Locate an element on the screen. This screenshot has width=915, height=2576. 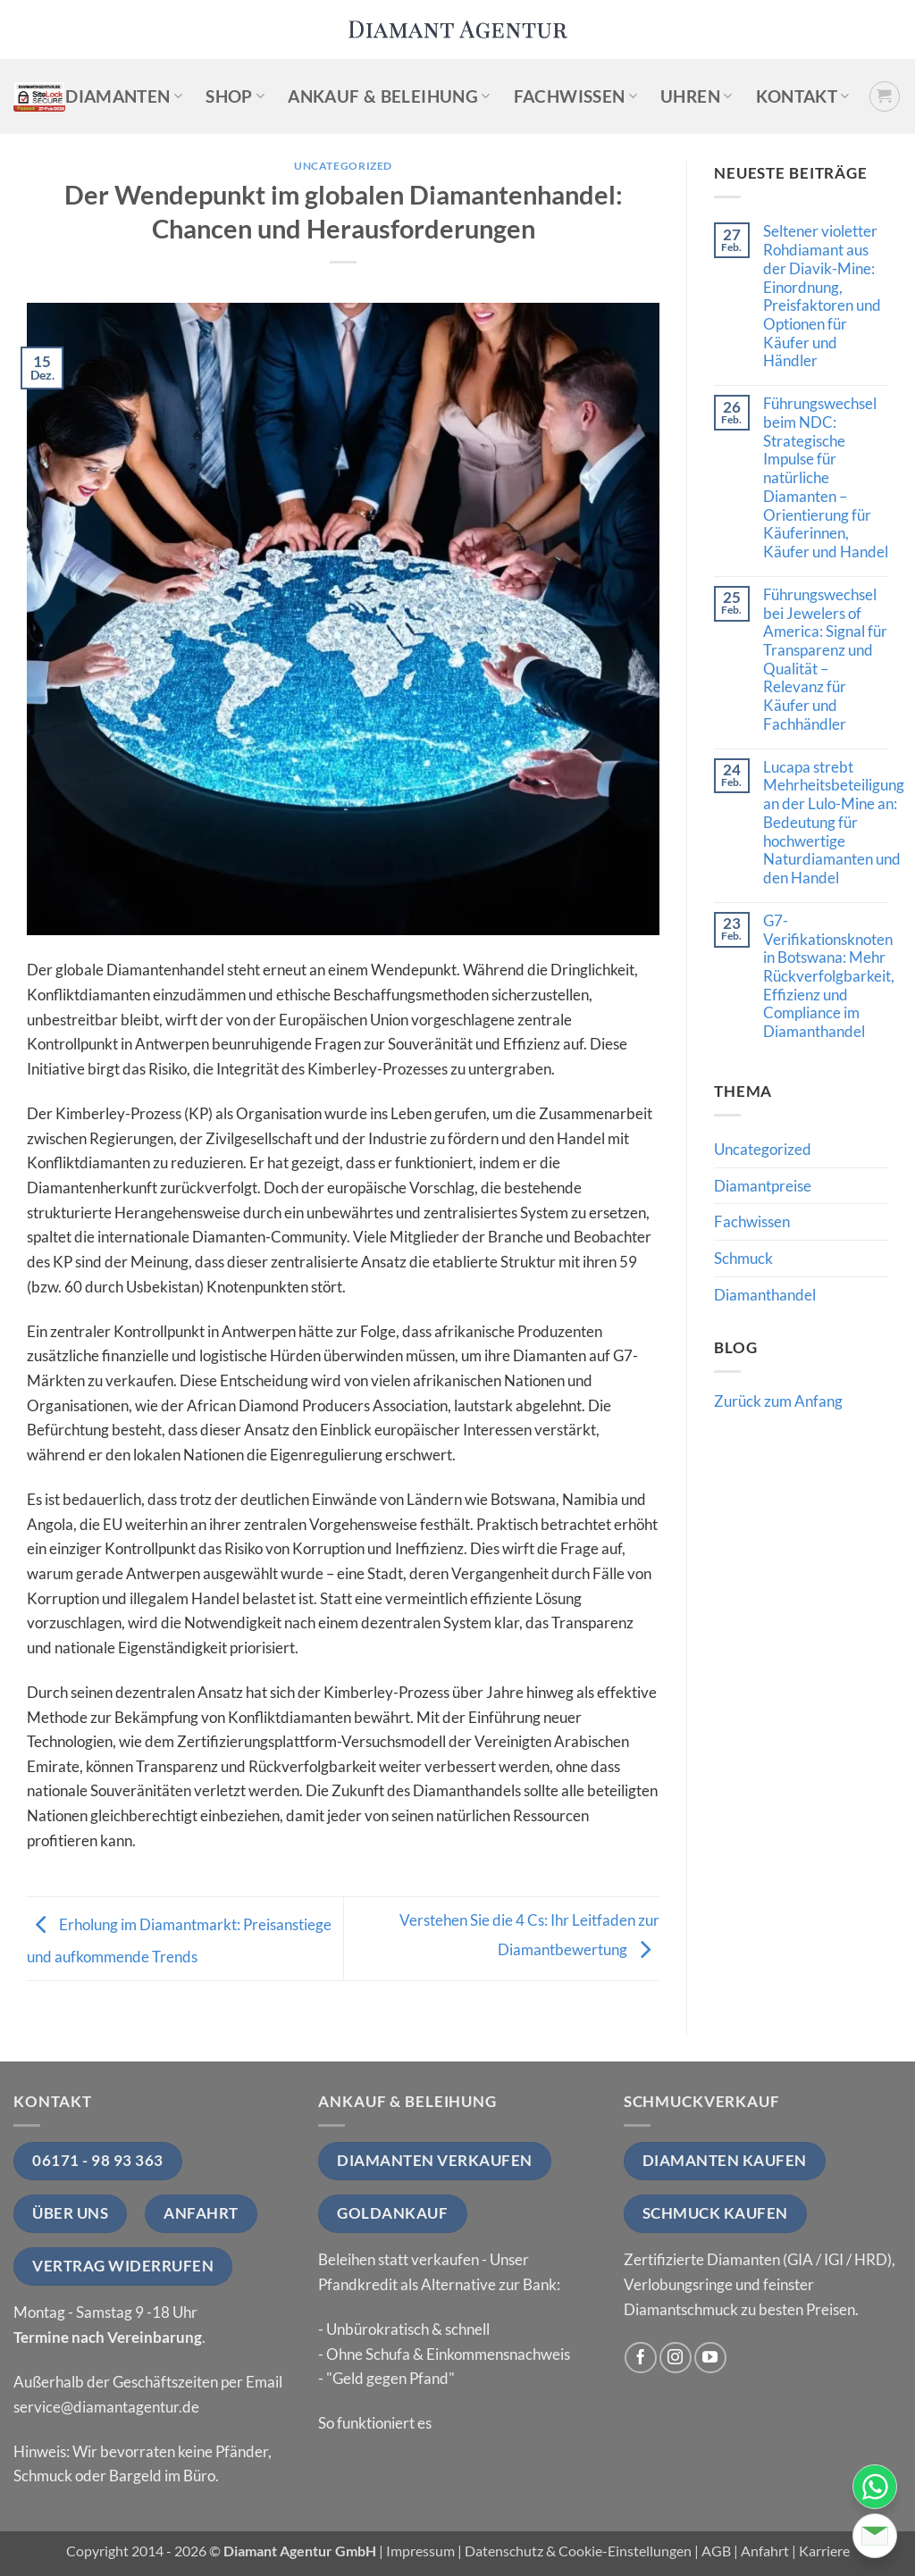
Anfahrt is located at coordinates (765, 2551).